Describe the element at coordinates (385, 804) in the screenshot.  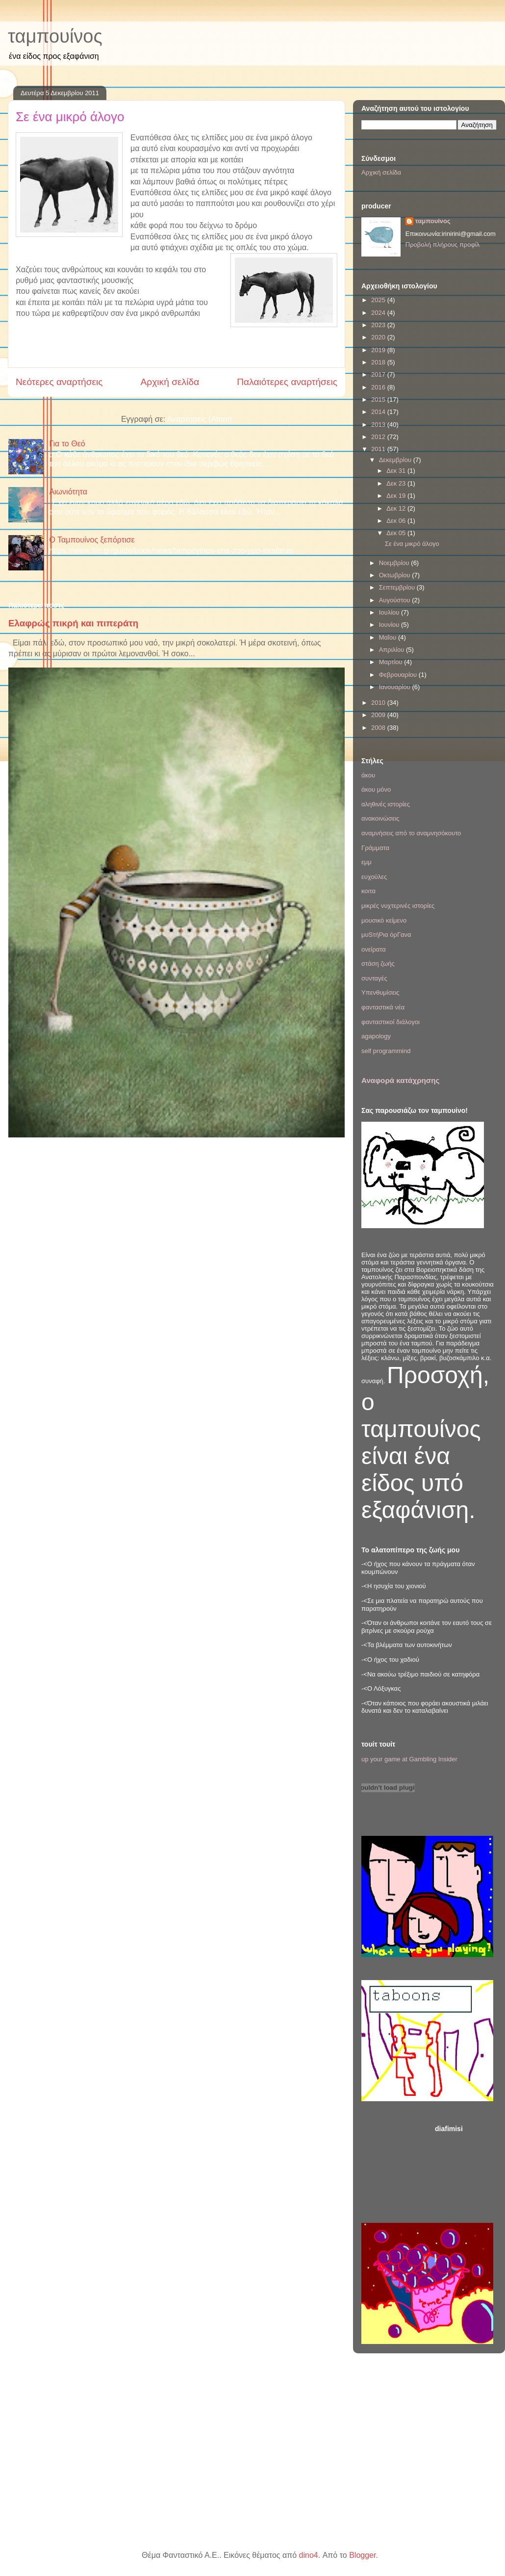
I see `αληθινές ιστορίες` at that location.